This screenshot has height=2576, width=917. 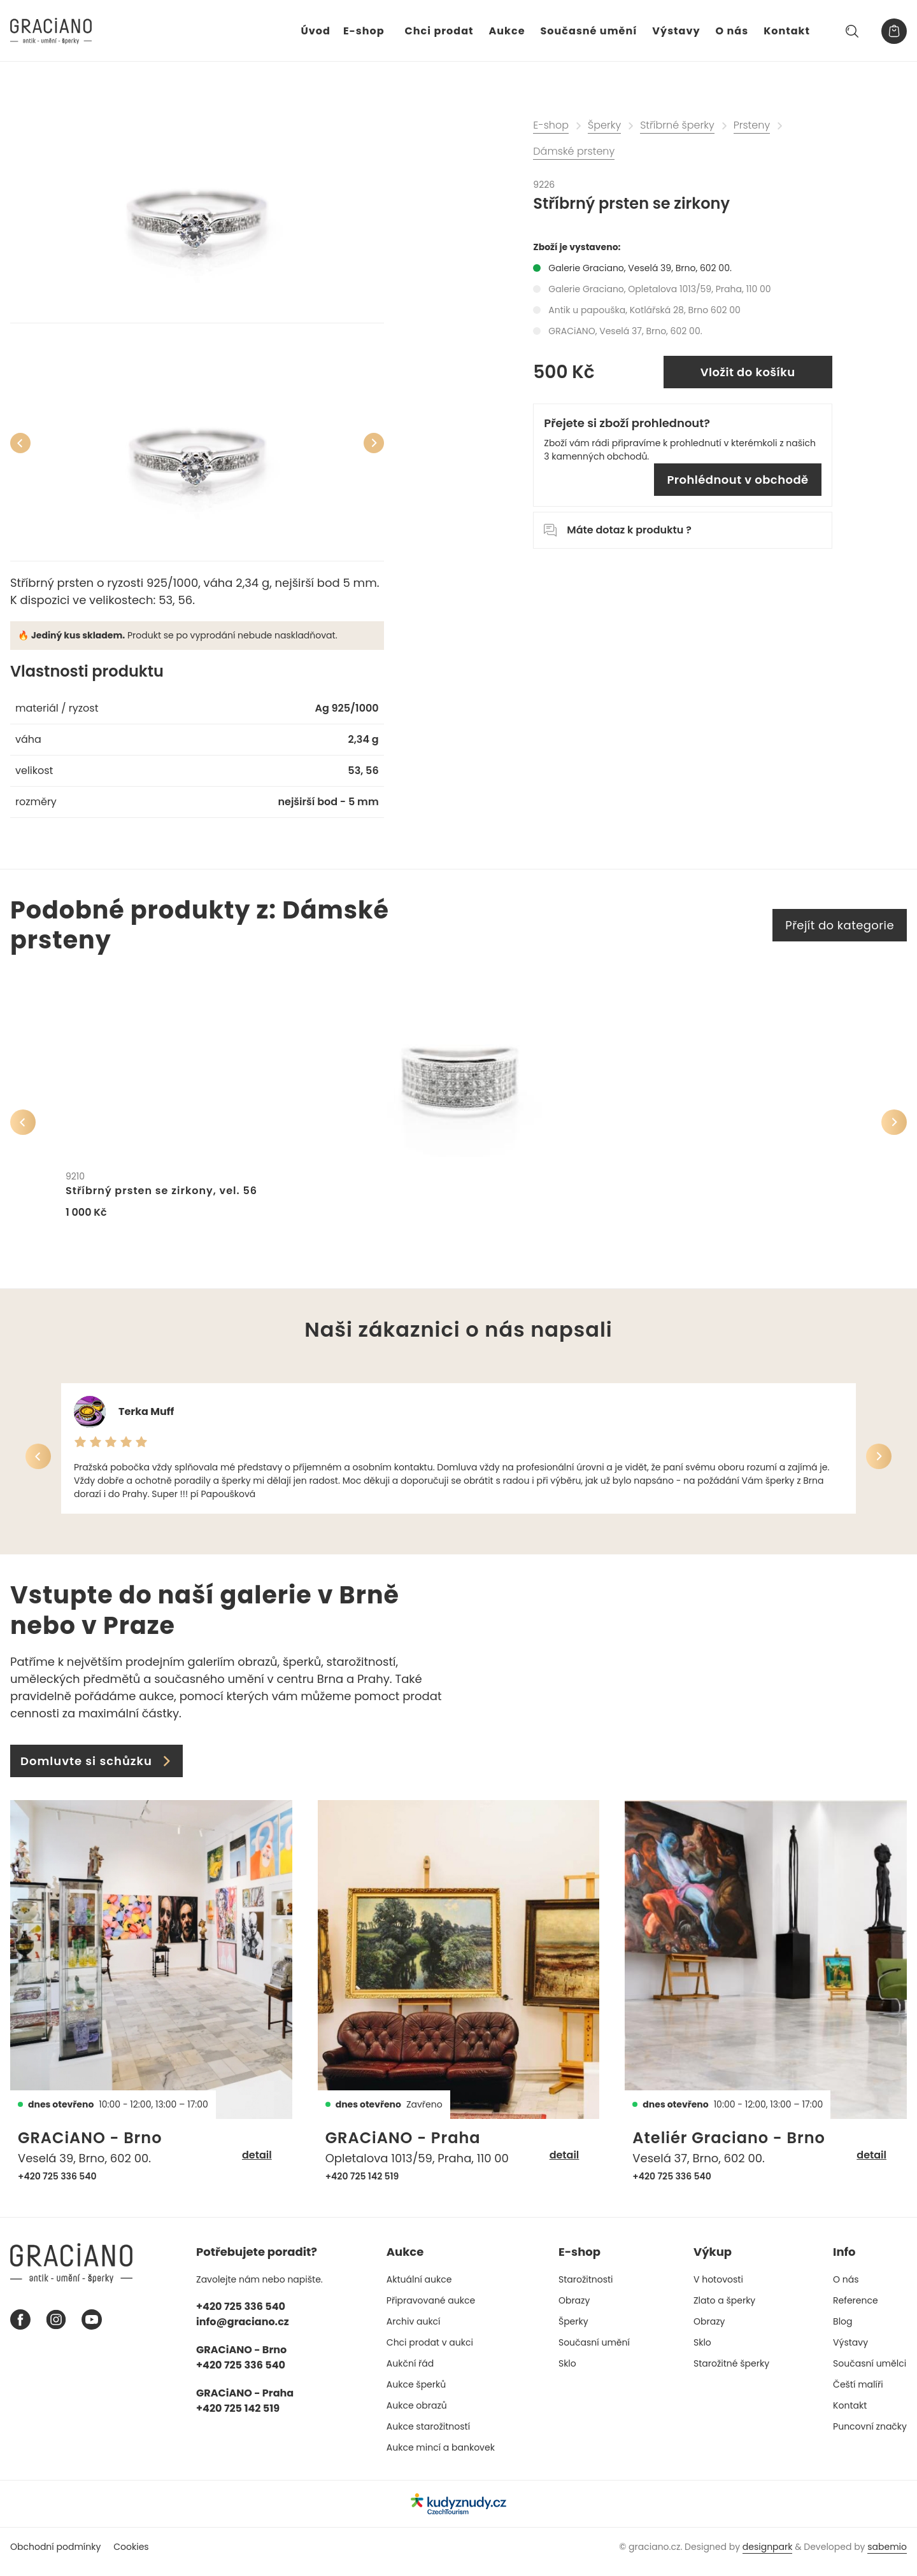 I want to click on Puncovní značky, so click(x=870, y=2435).